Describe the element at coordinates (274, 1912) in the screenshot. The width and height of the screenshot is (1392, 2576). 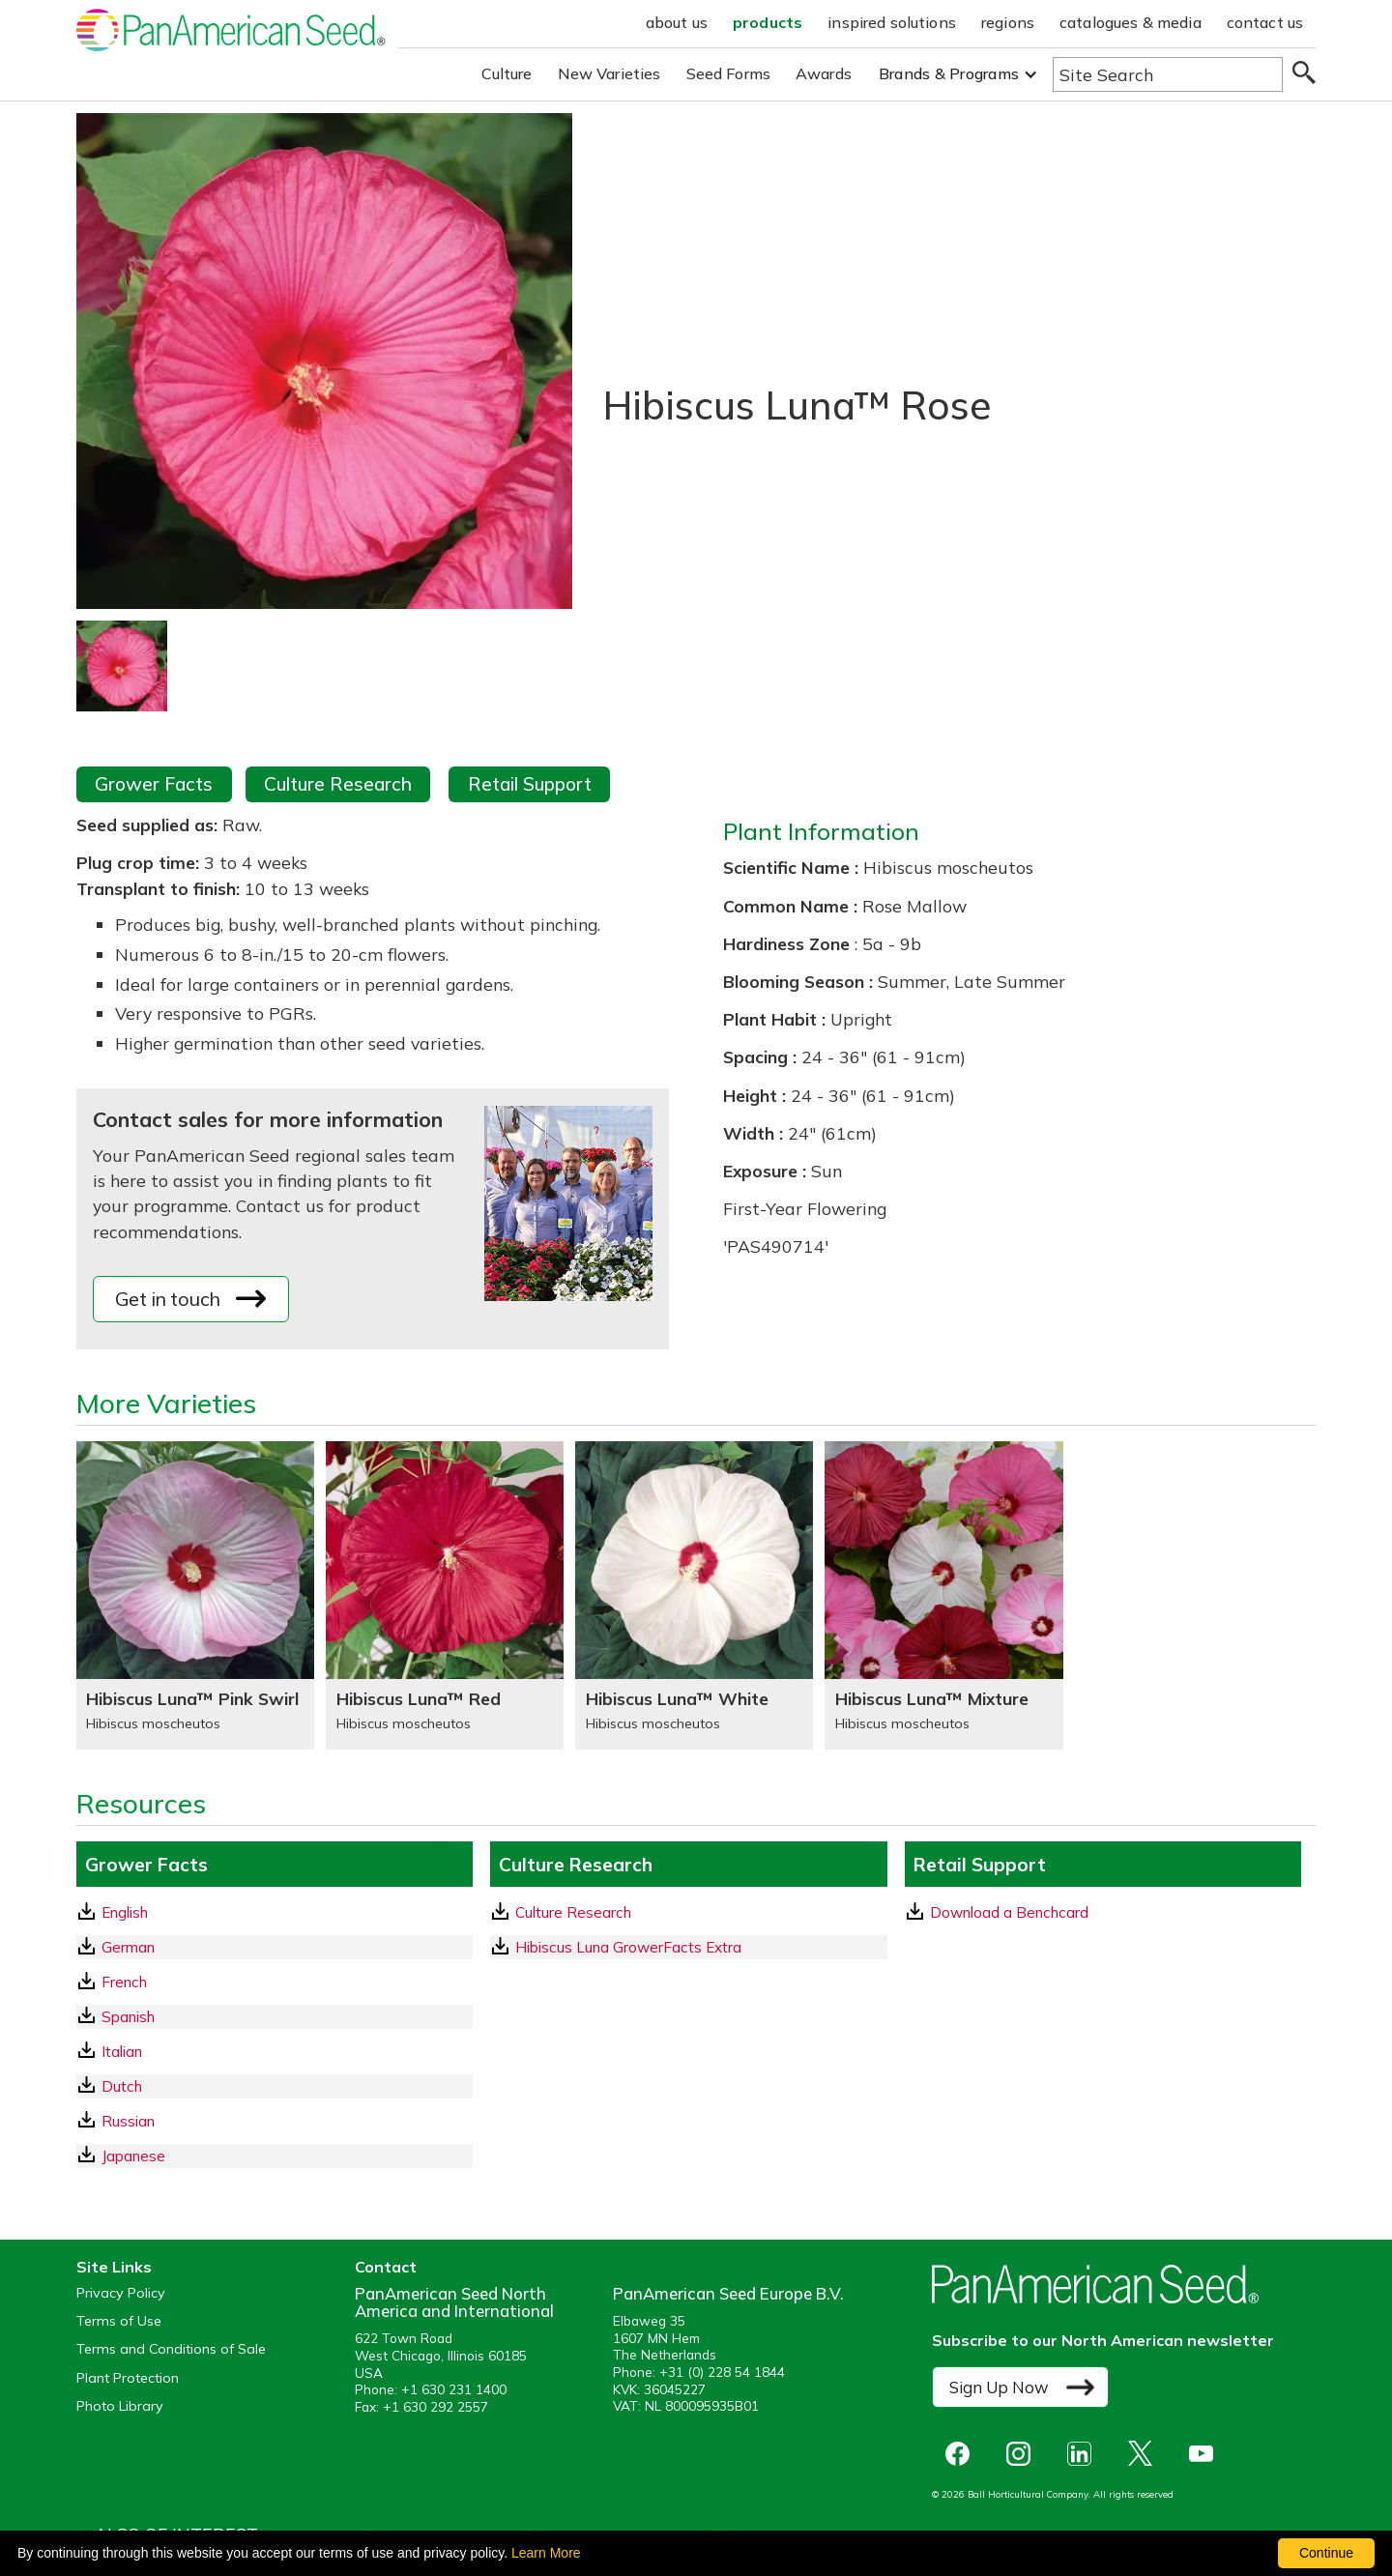
I see `[English GrowerFacts pdf Download]` at that location.